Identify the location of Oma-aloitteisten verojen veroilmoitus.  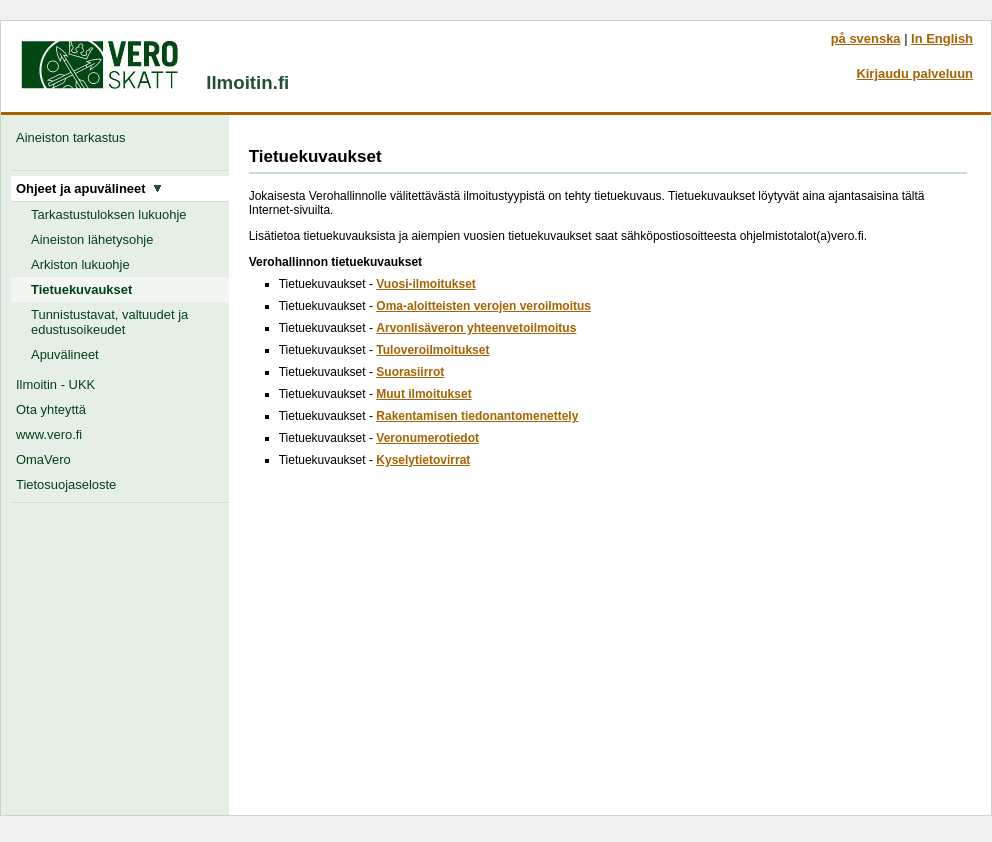
(483, 306).